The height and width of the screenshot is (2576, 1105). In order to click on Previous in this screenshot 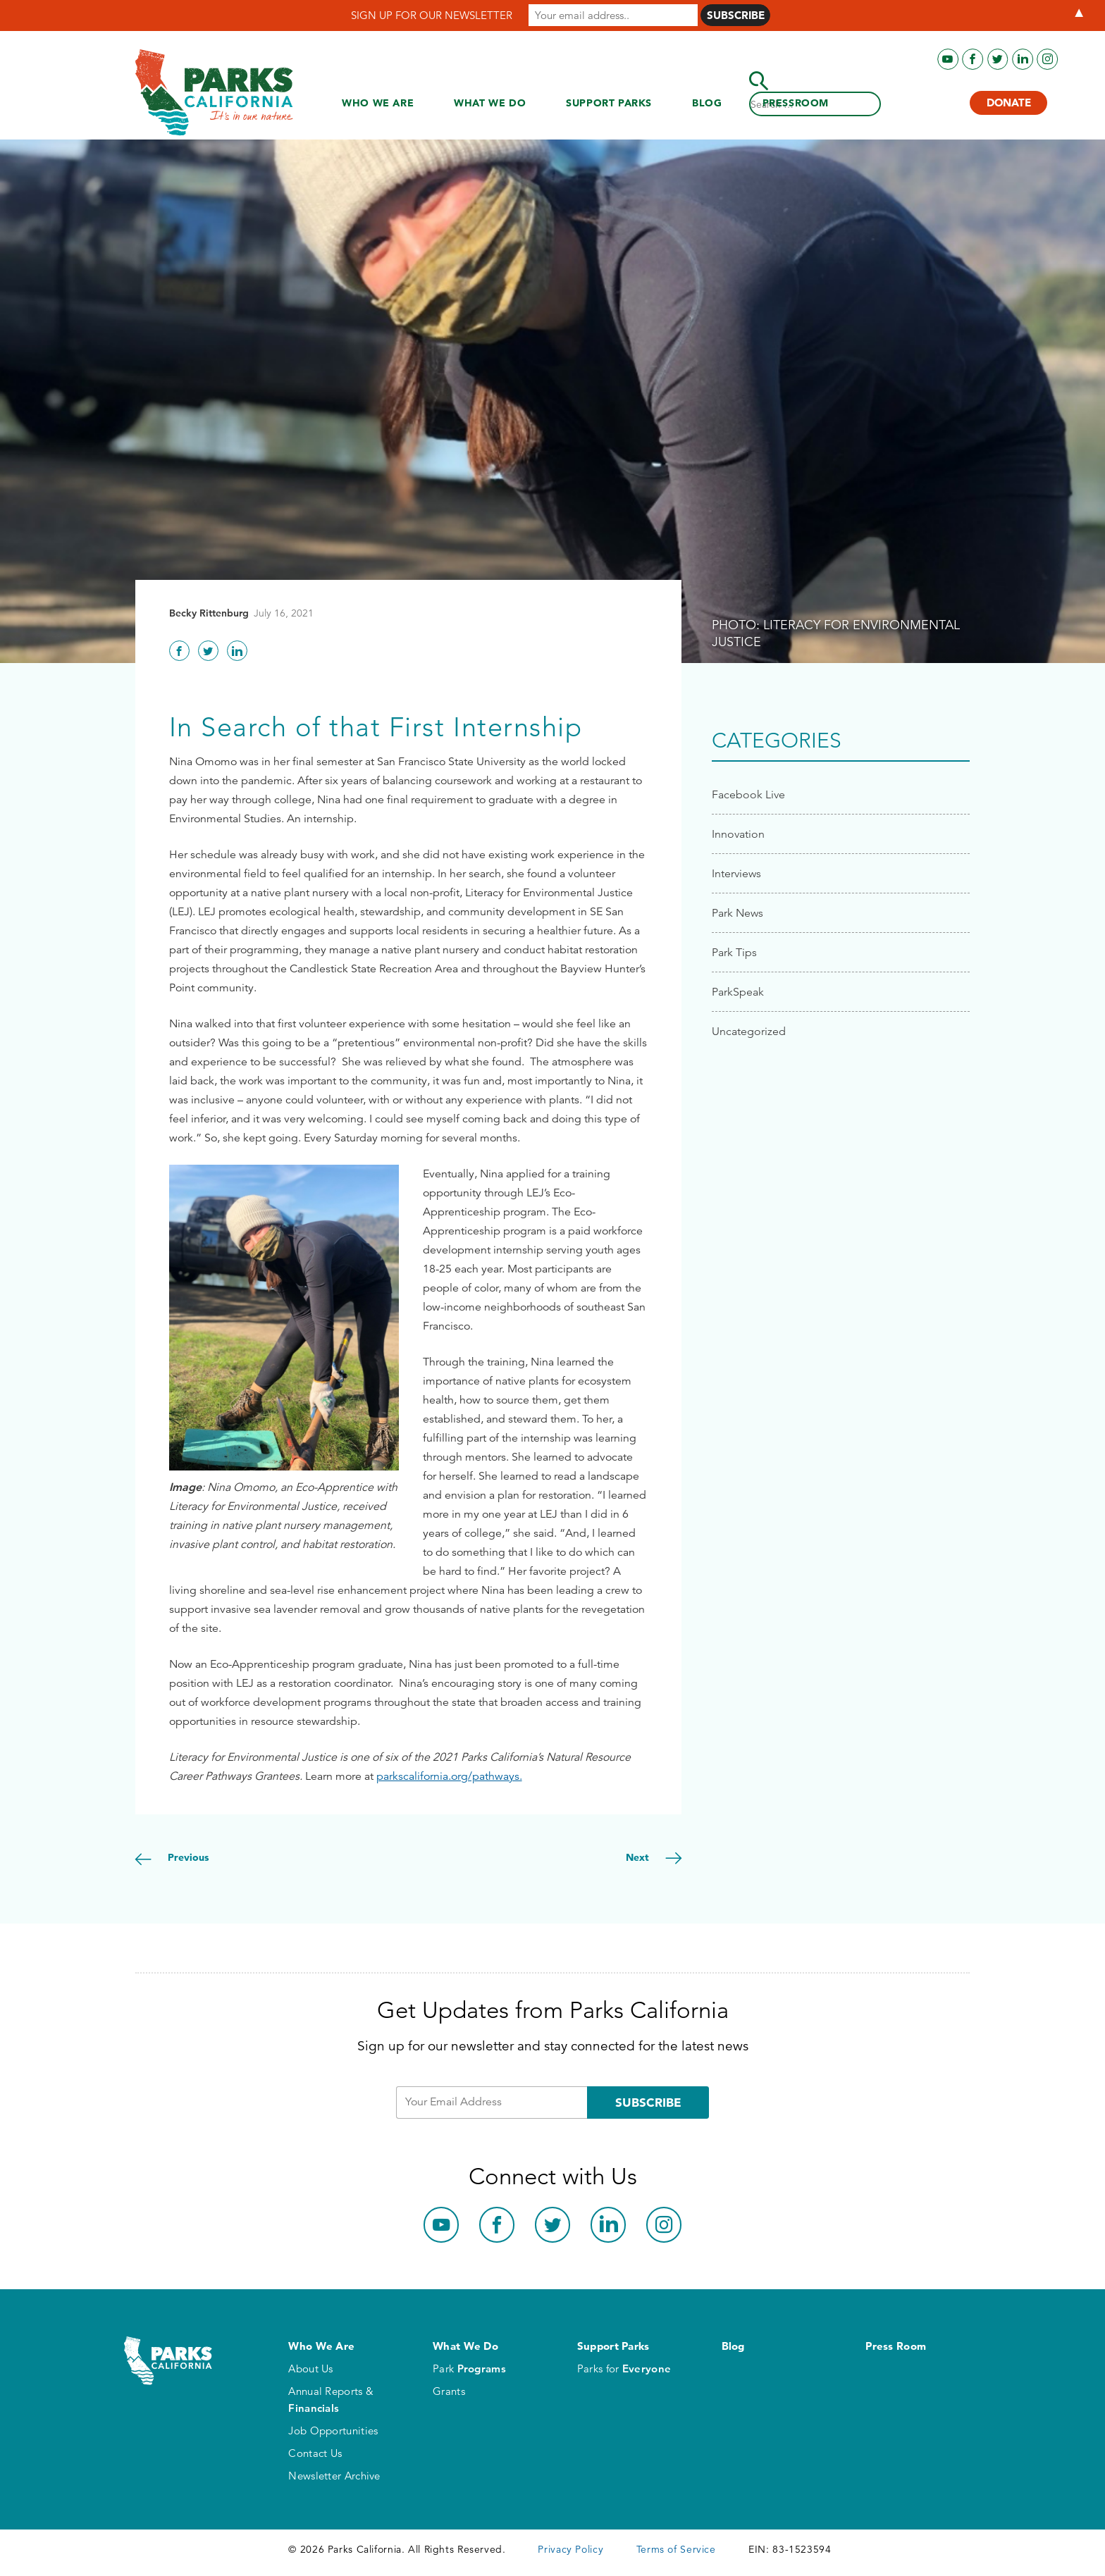, I will do `click(187, 1857)`.